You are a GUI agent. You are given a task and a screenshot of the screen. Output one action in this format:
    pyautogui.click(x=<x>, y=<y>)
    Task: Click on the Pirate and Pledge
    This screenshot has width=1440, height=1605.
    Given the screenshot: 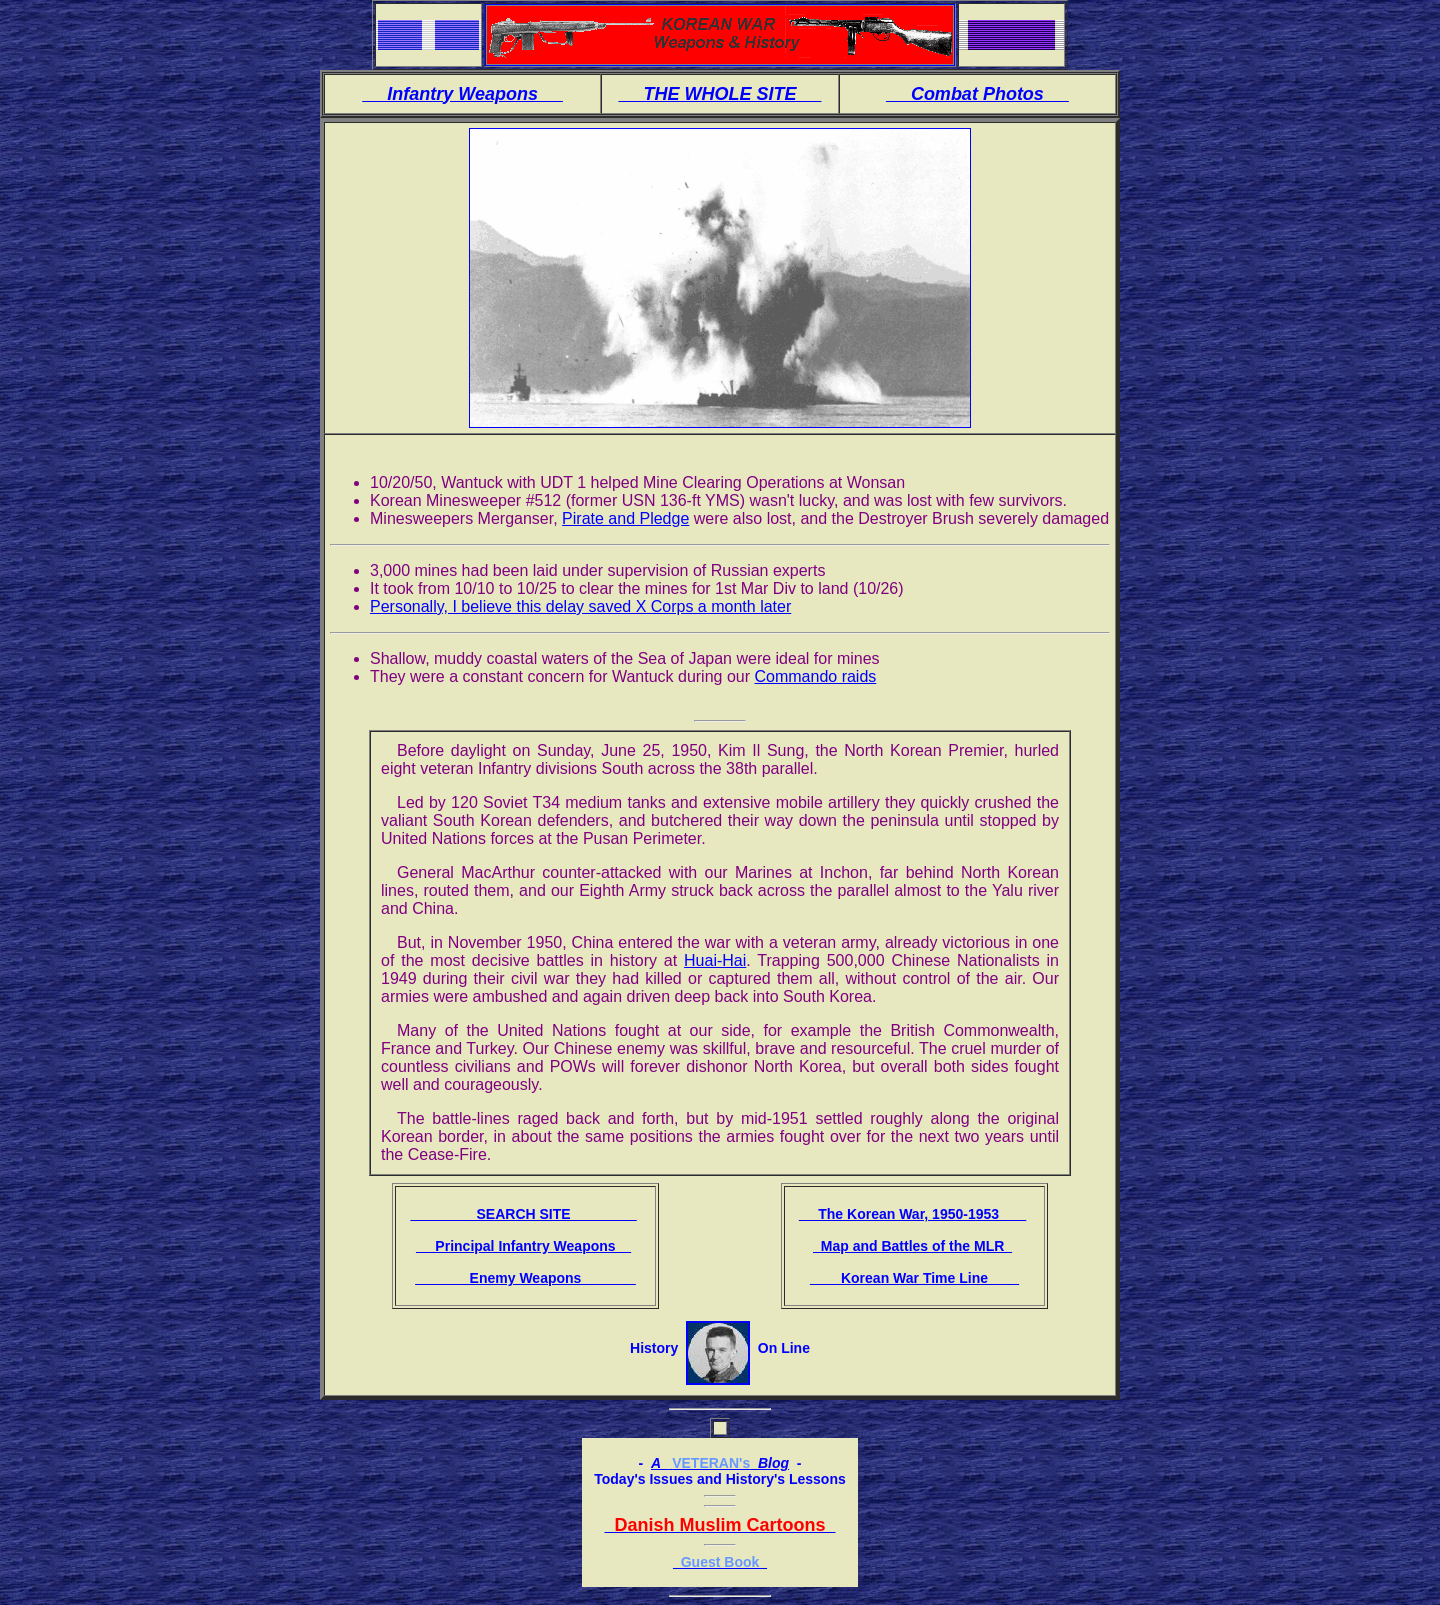 What is the action you would take?
    pyautogui.click(x=625, y=518)
    